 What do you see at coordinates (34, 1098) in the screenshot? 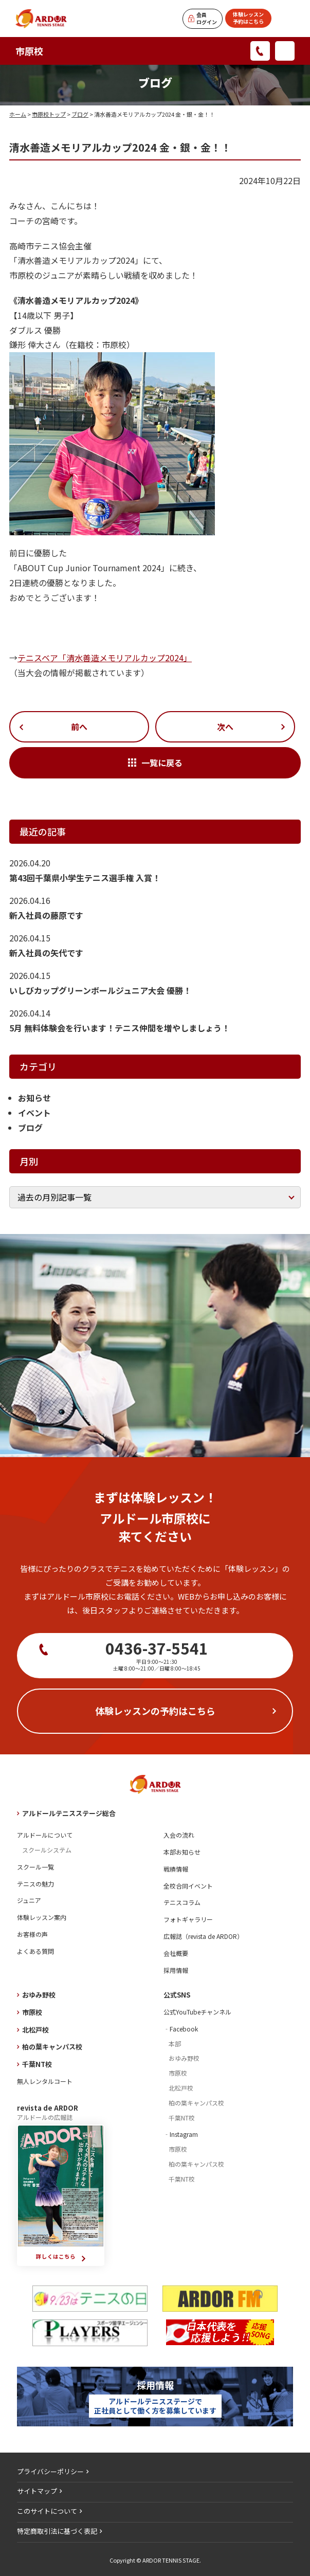
I see `お知らせ` at bounding box center [34, 1098].